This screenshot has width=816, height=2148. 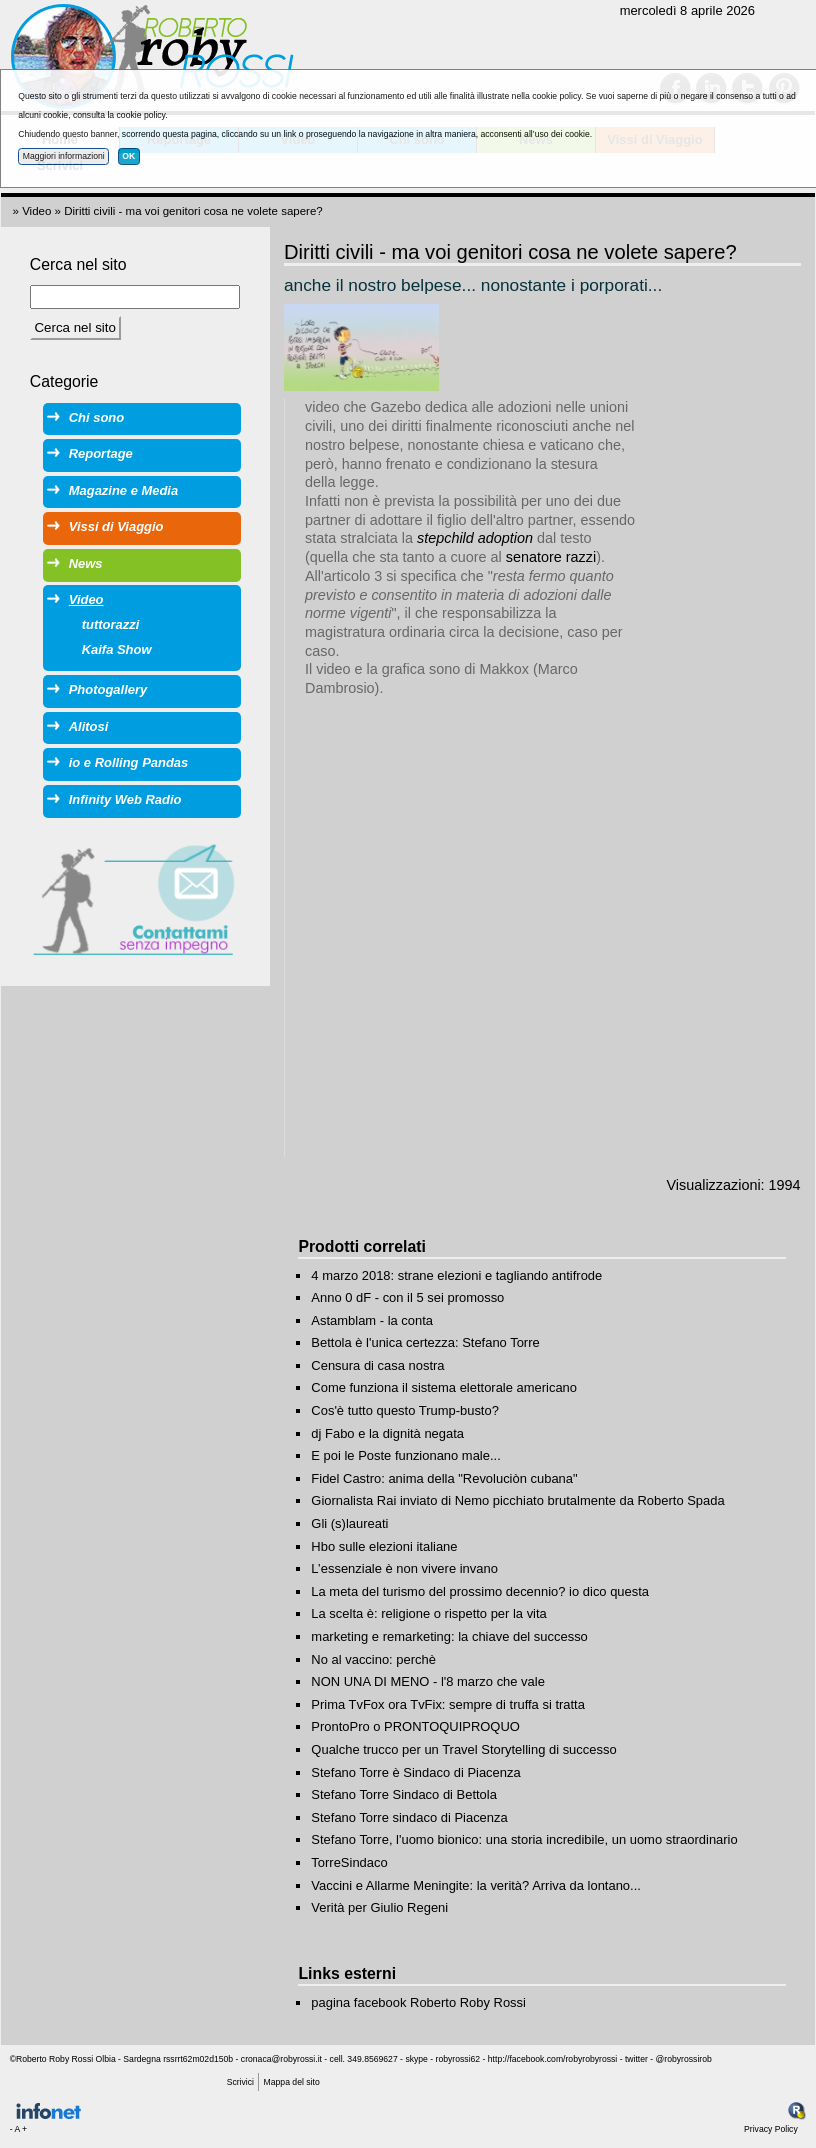 I want to click on News, so click(x=86, y=563).